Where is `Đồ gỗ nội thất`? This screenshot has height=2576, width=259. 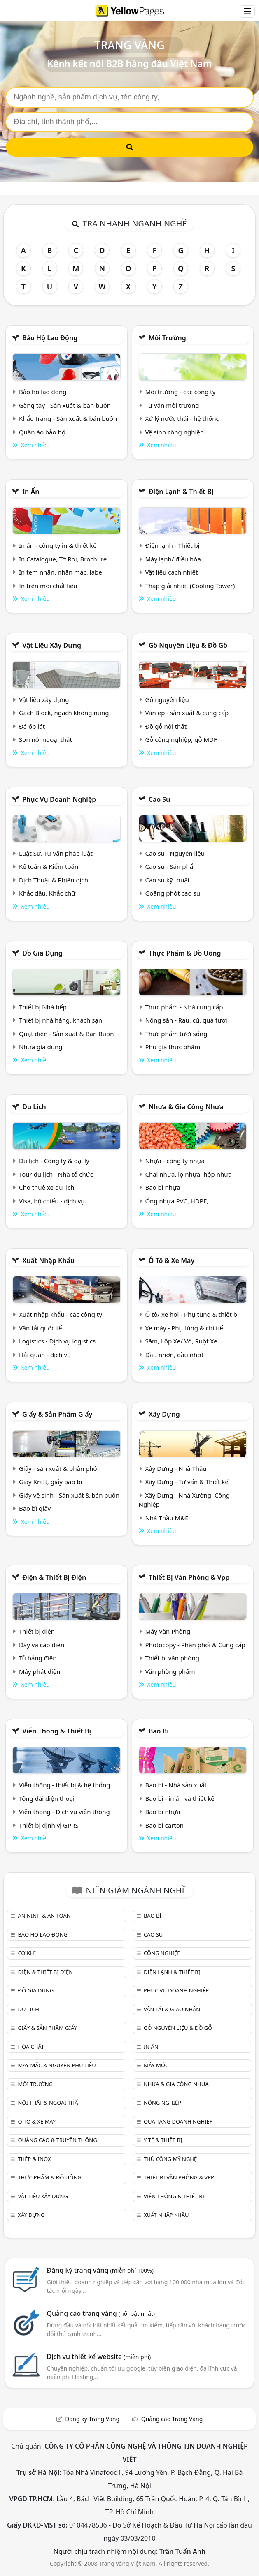 Đồ gỗ nội thất is located at coordinates (166, 726).